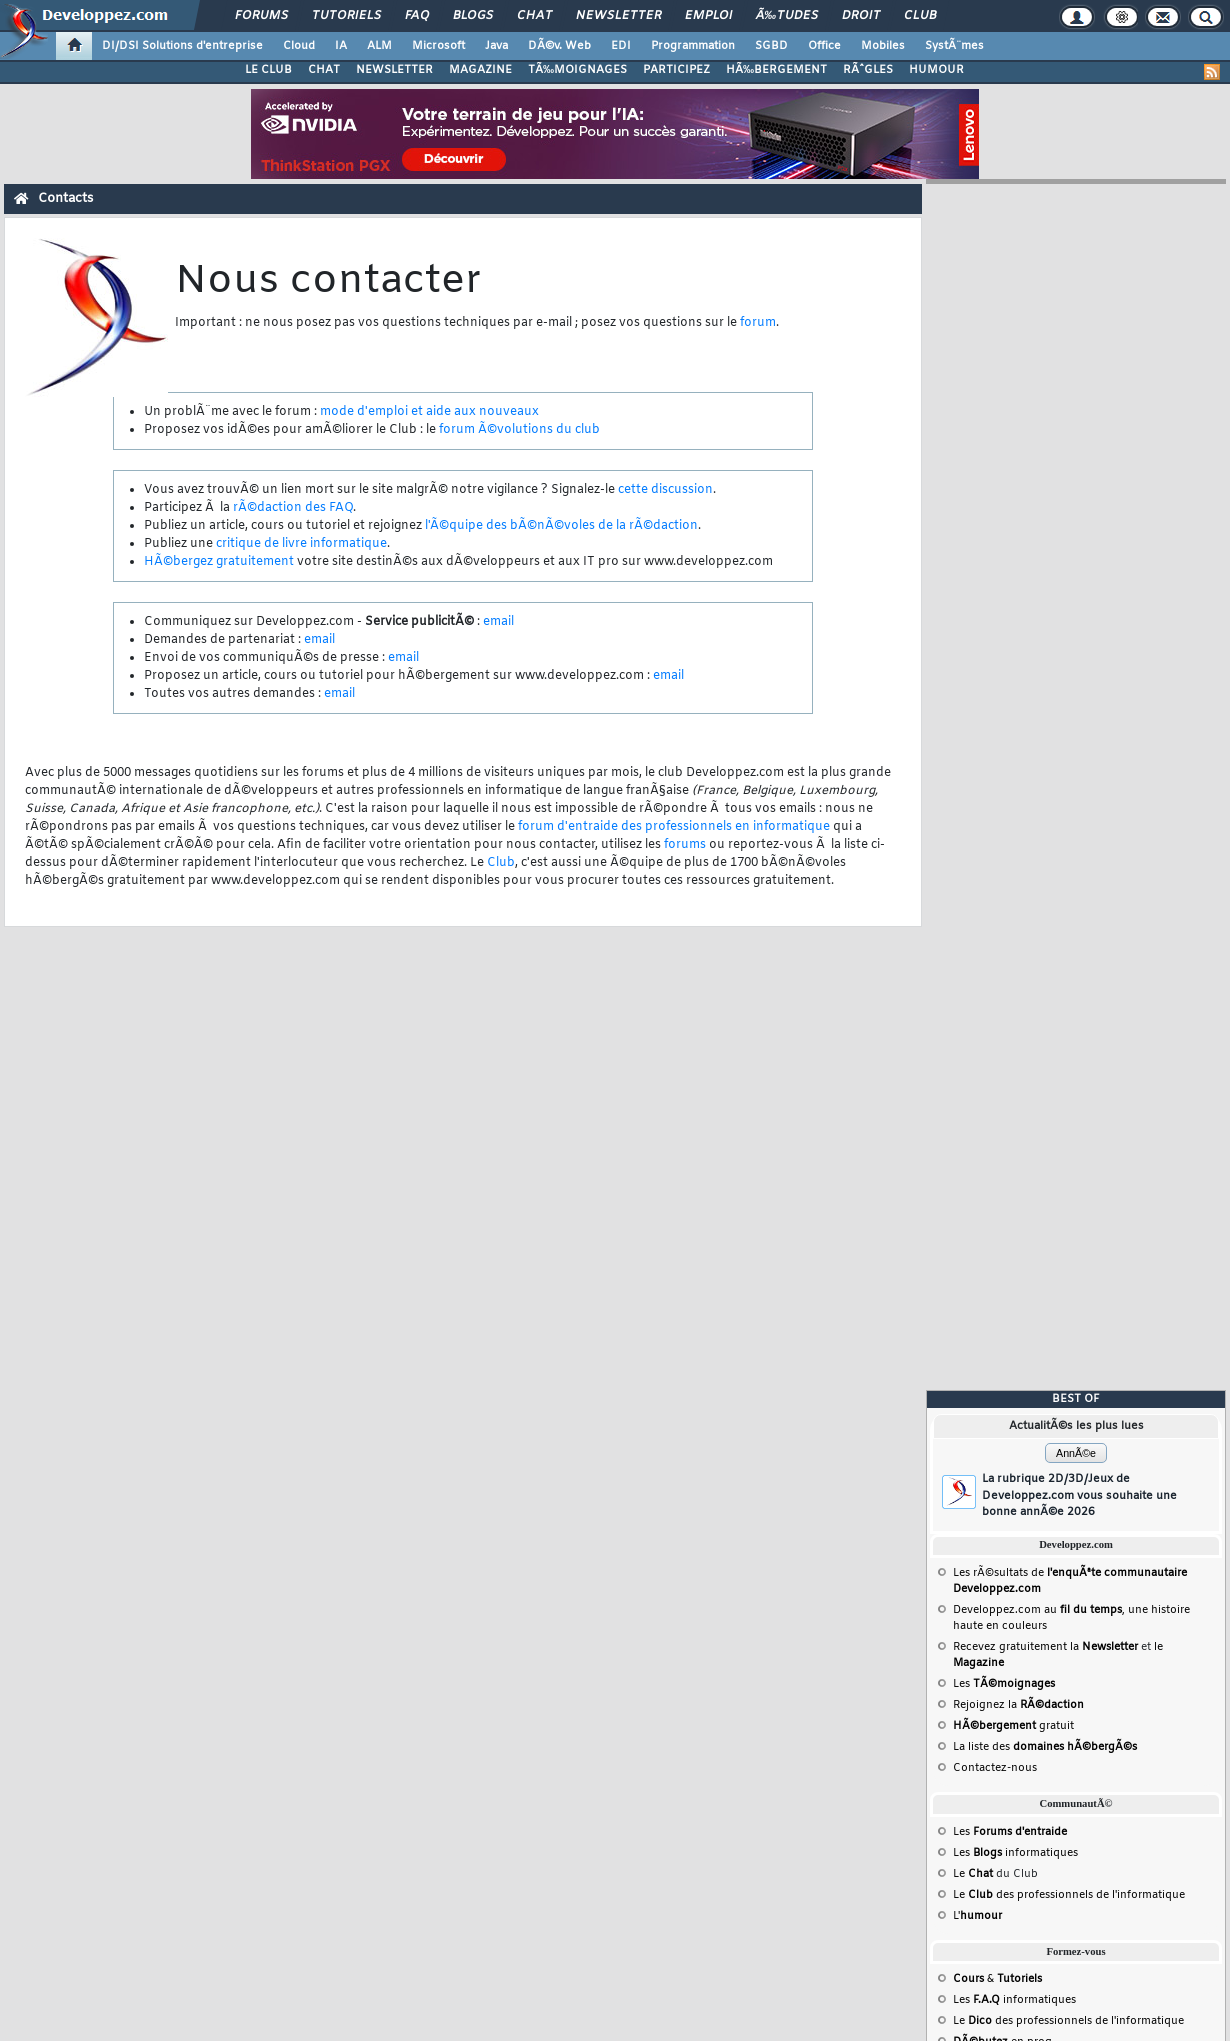 Image resolution: width=1230 pixels, height=2041 pixels. I want to click on Ã‰tudes, so click(787, 16).